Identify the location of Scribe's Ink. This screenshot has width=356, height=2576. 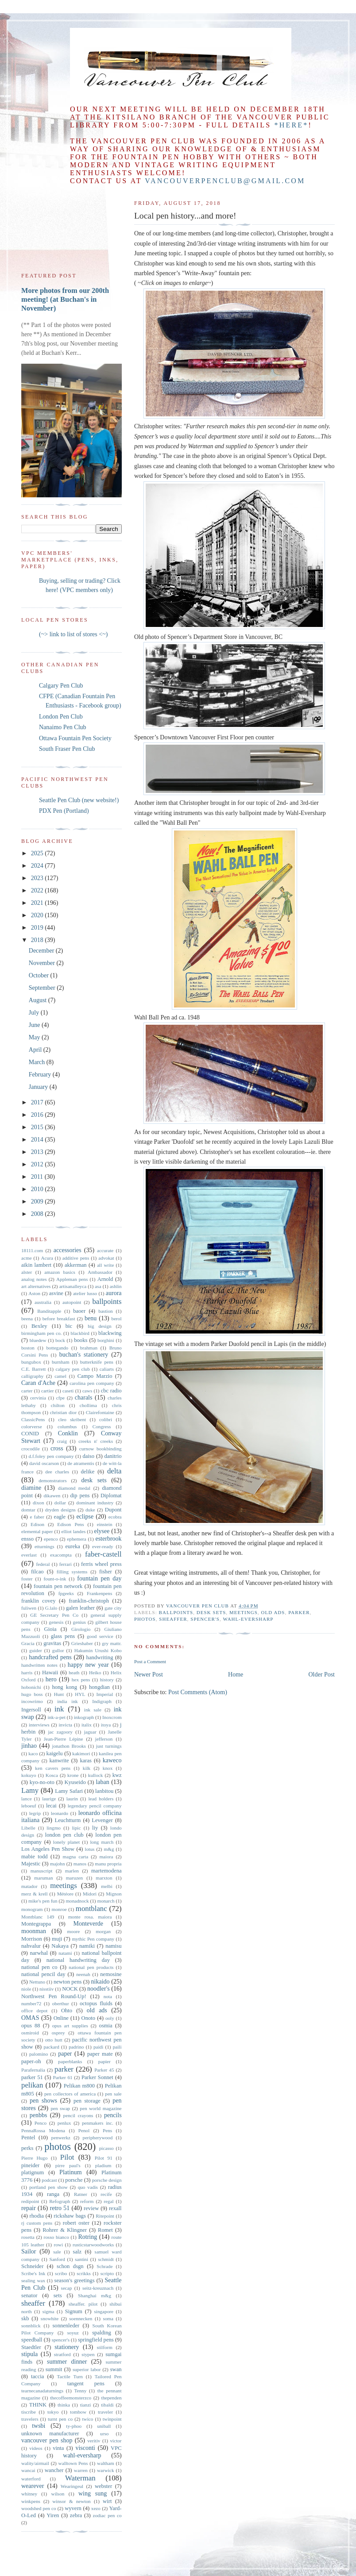
(33, 2273).